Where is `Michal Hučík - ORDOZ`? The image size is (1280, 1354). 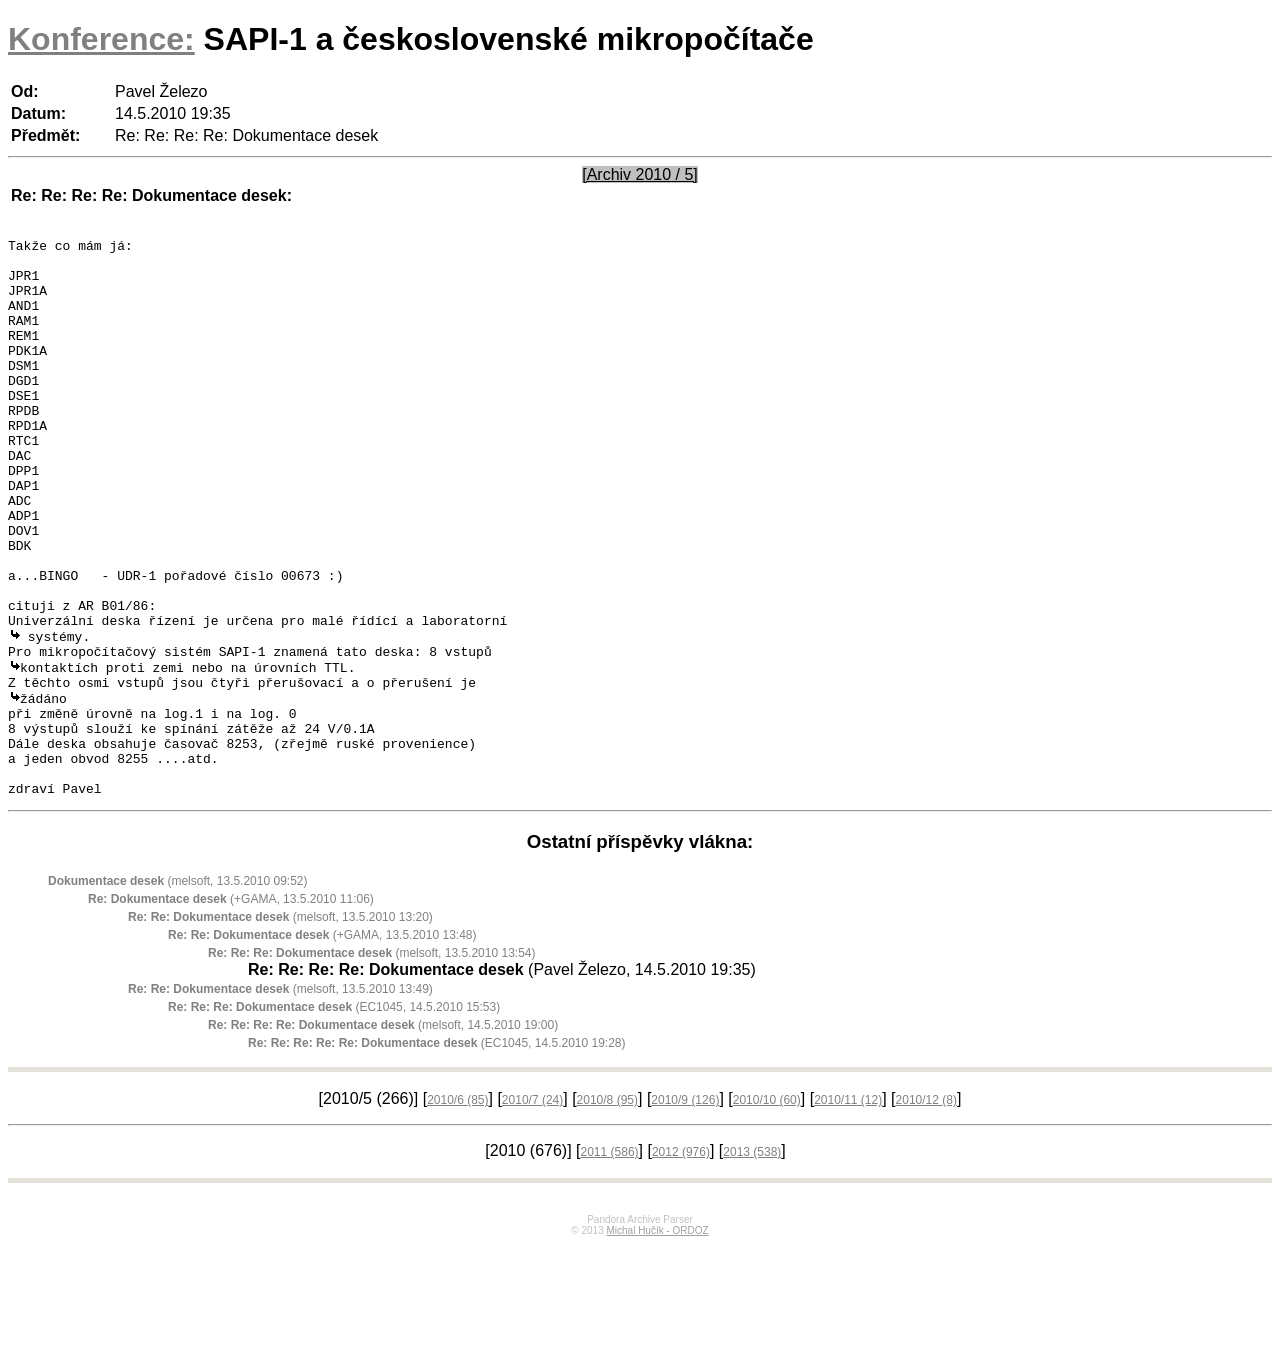
Michal Hučík - ORDOZ is located at coordinates (657, 1338).